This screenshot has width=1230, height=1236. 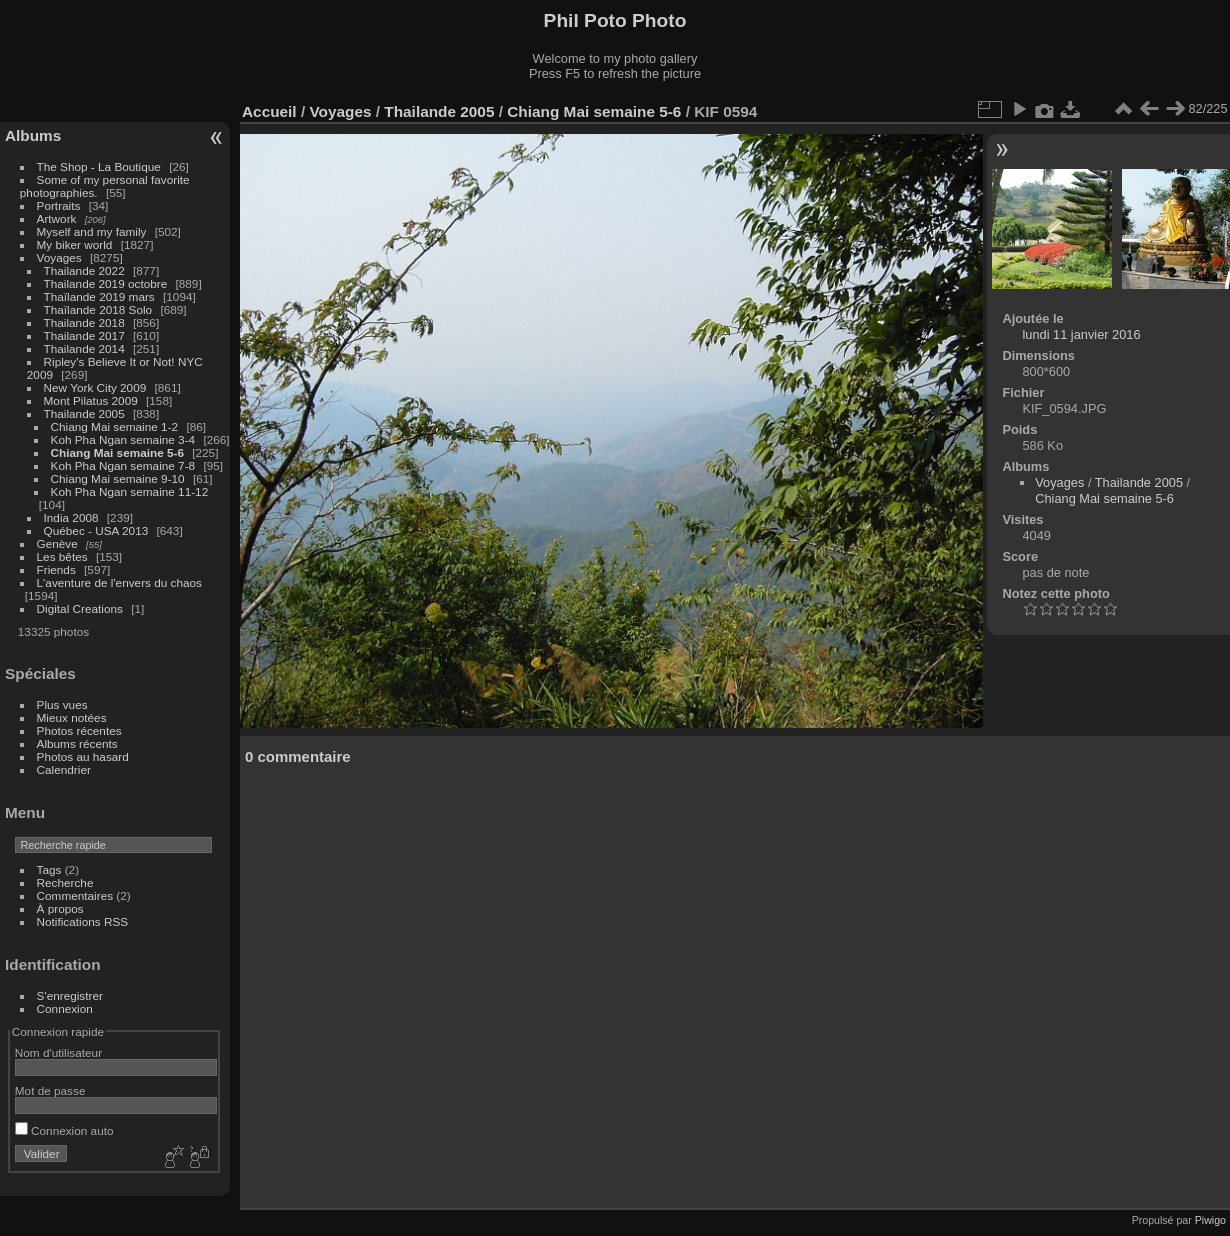 I want to click on Piwigo, so click(x=1210, y=1220).